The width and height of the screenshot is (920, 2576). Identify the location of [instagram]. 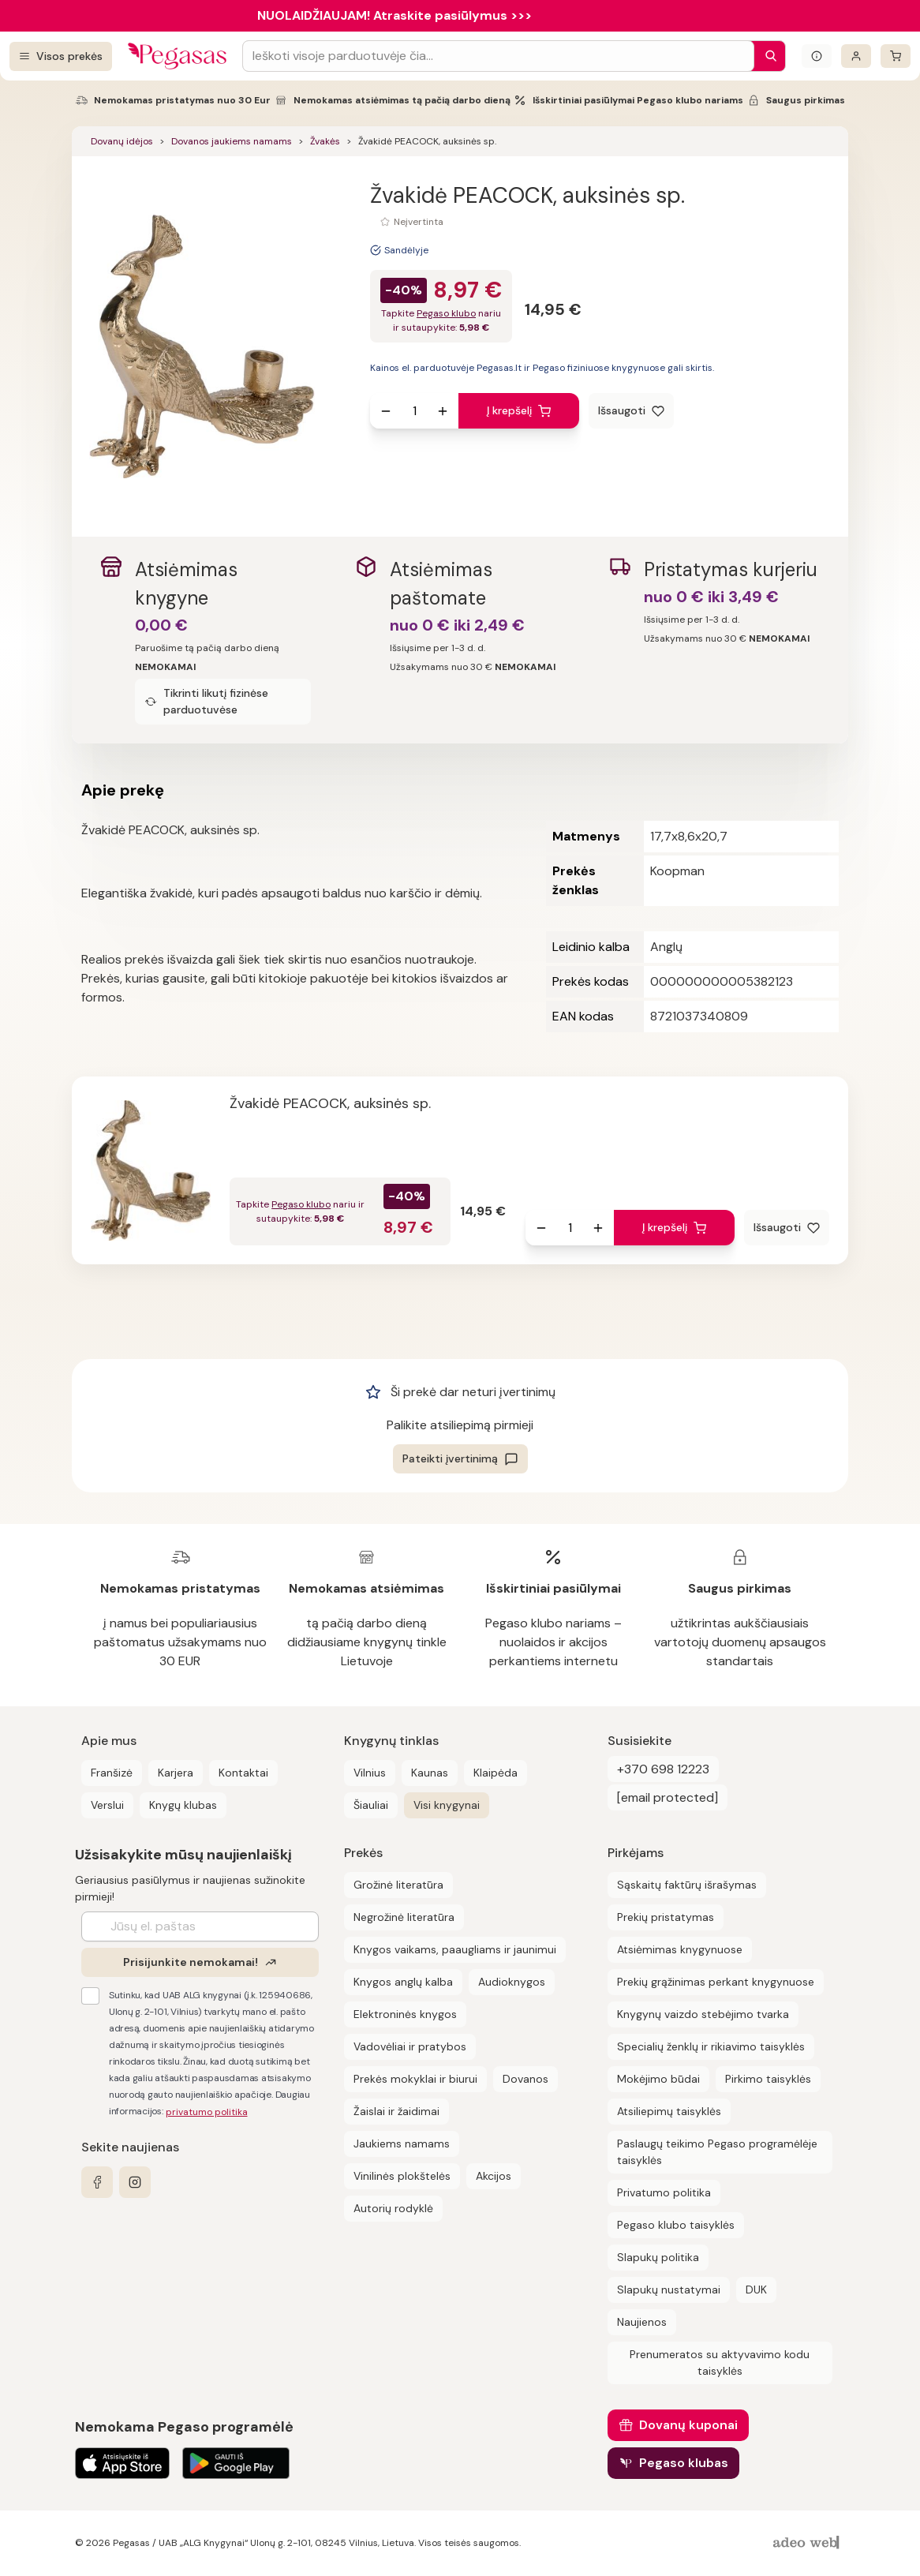
(135, 2182).